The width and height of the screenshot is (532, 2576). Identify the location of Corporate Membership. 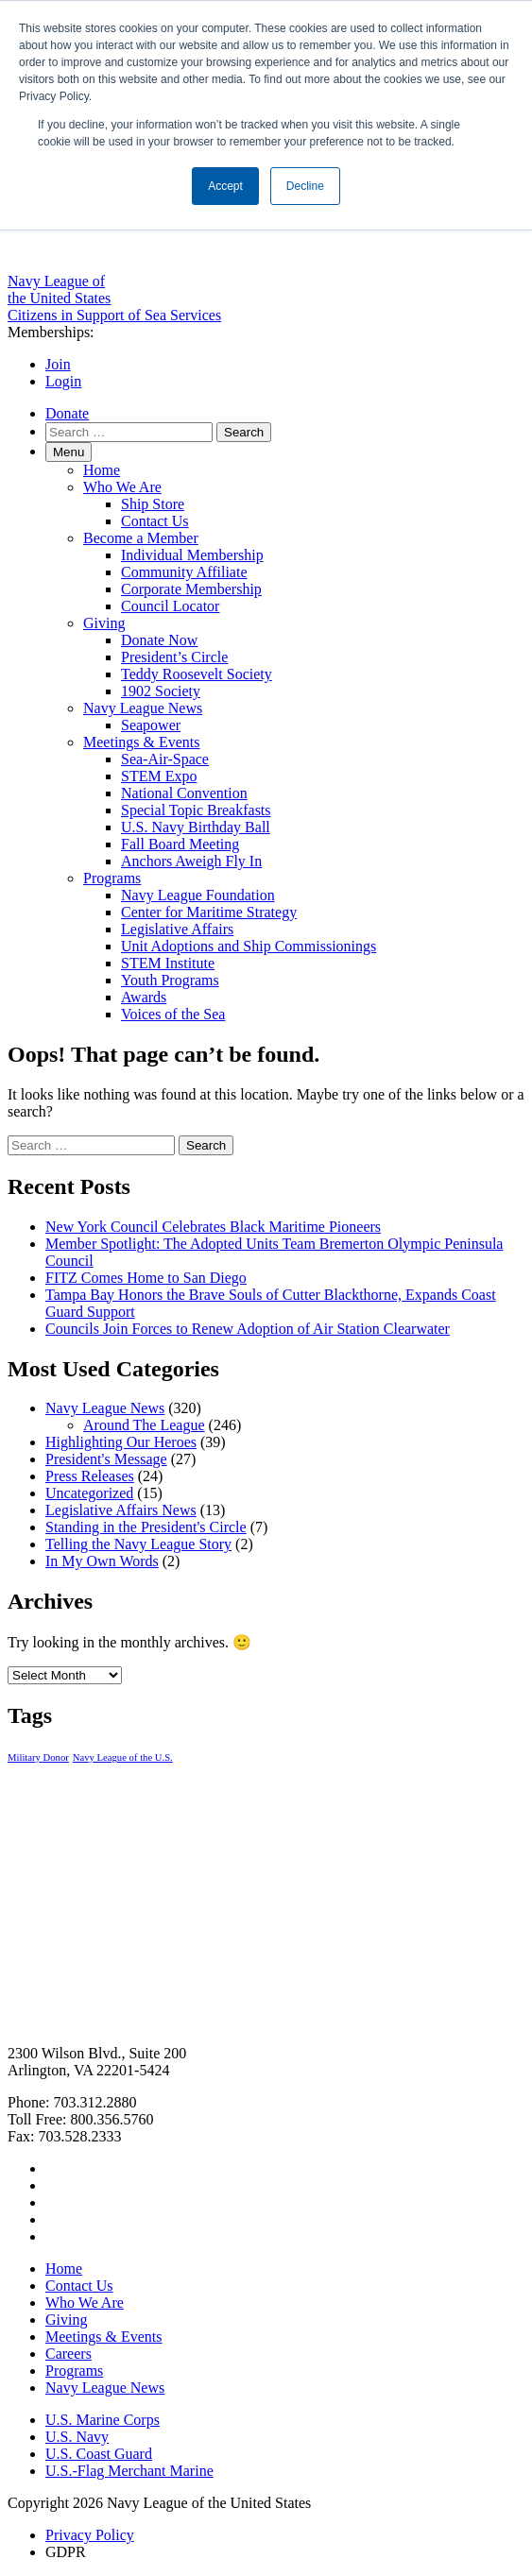
(191, 589).